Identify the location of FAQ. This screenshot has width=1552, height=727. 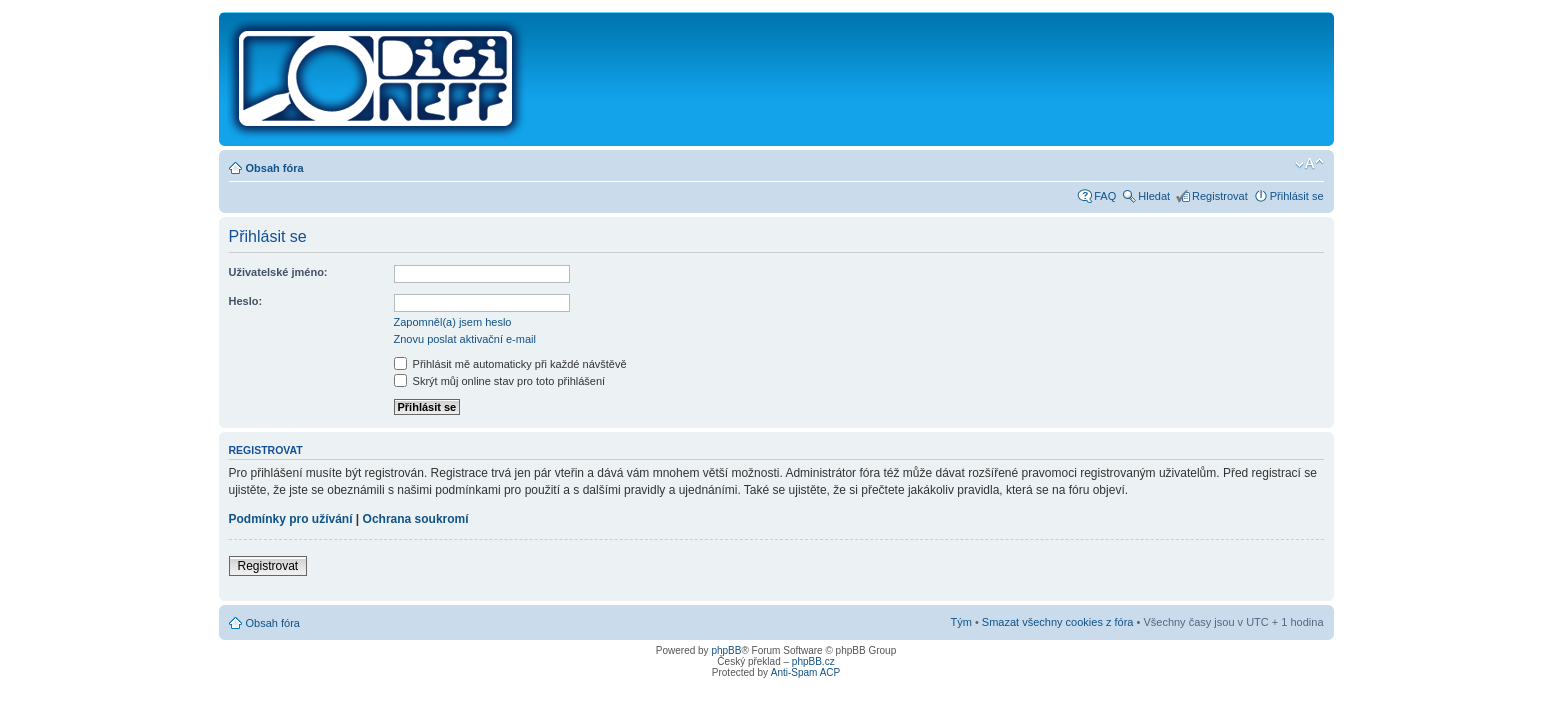
(1105, 196).